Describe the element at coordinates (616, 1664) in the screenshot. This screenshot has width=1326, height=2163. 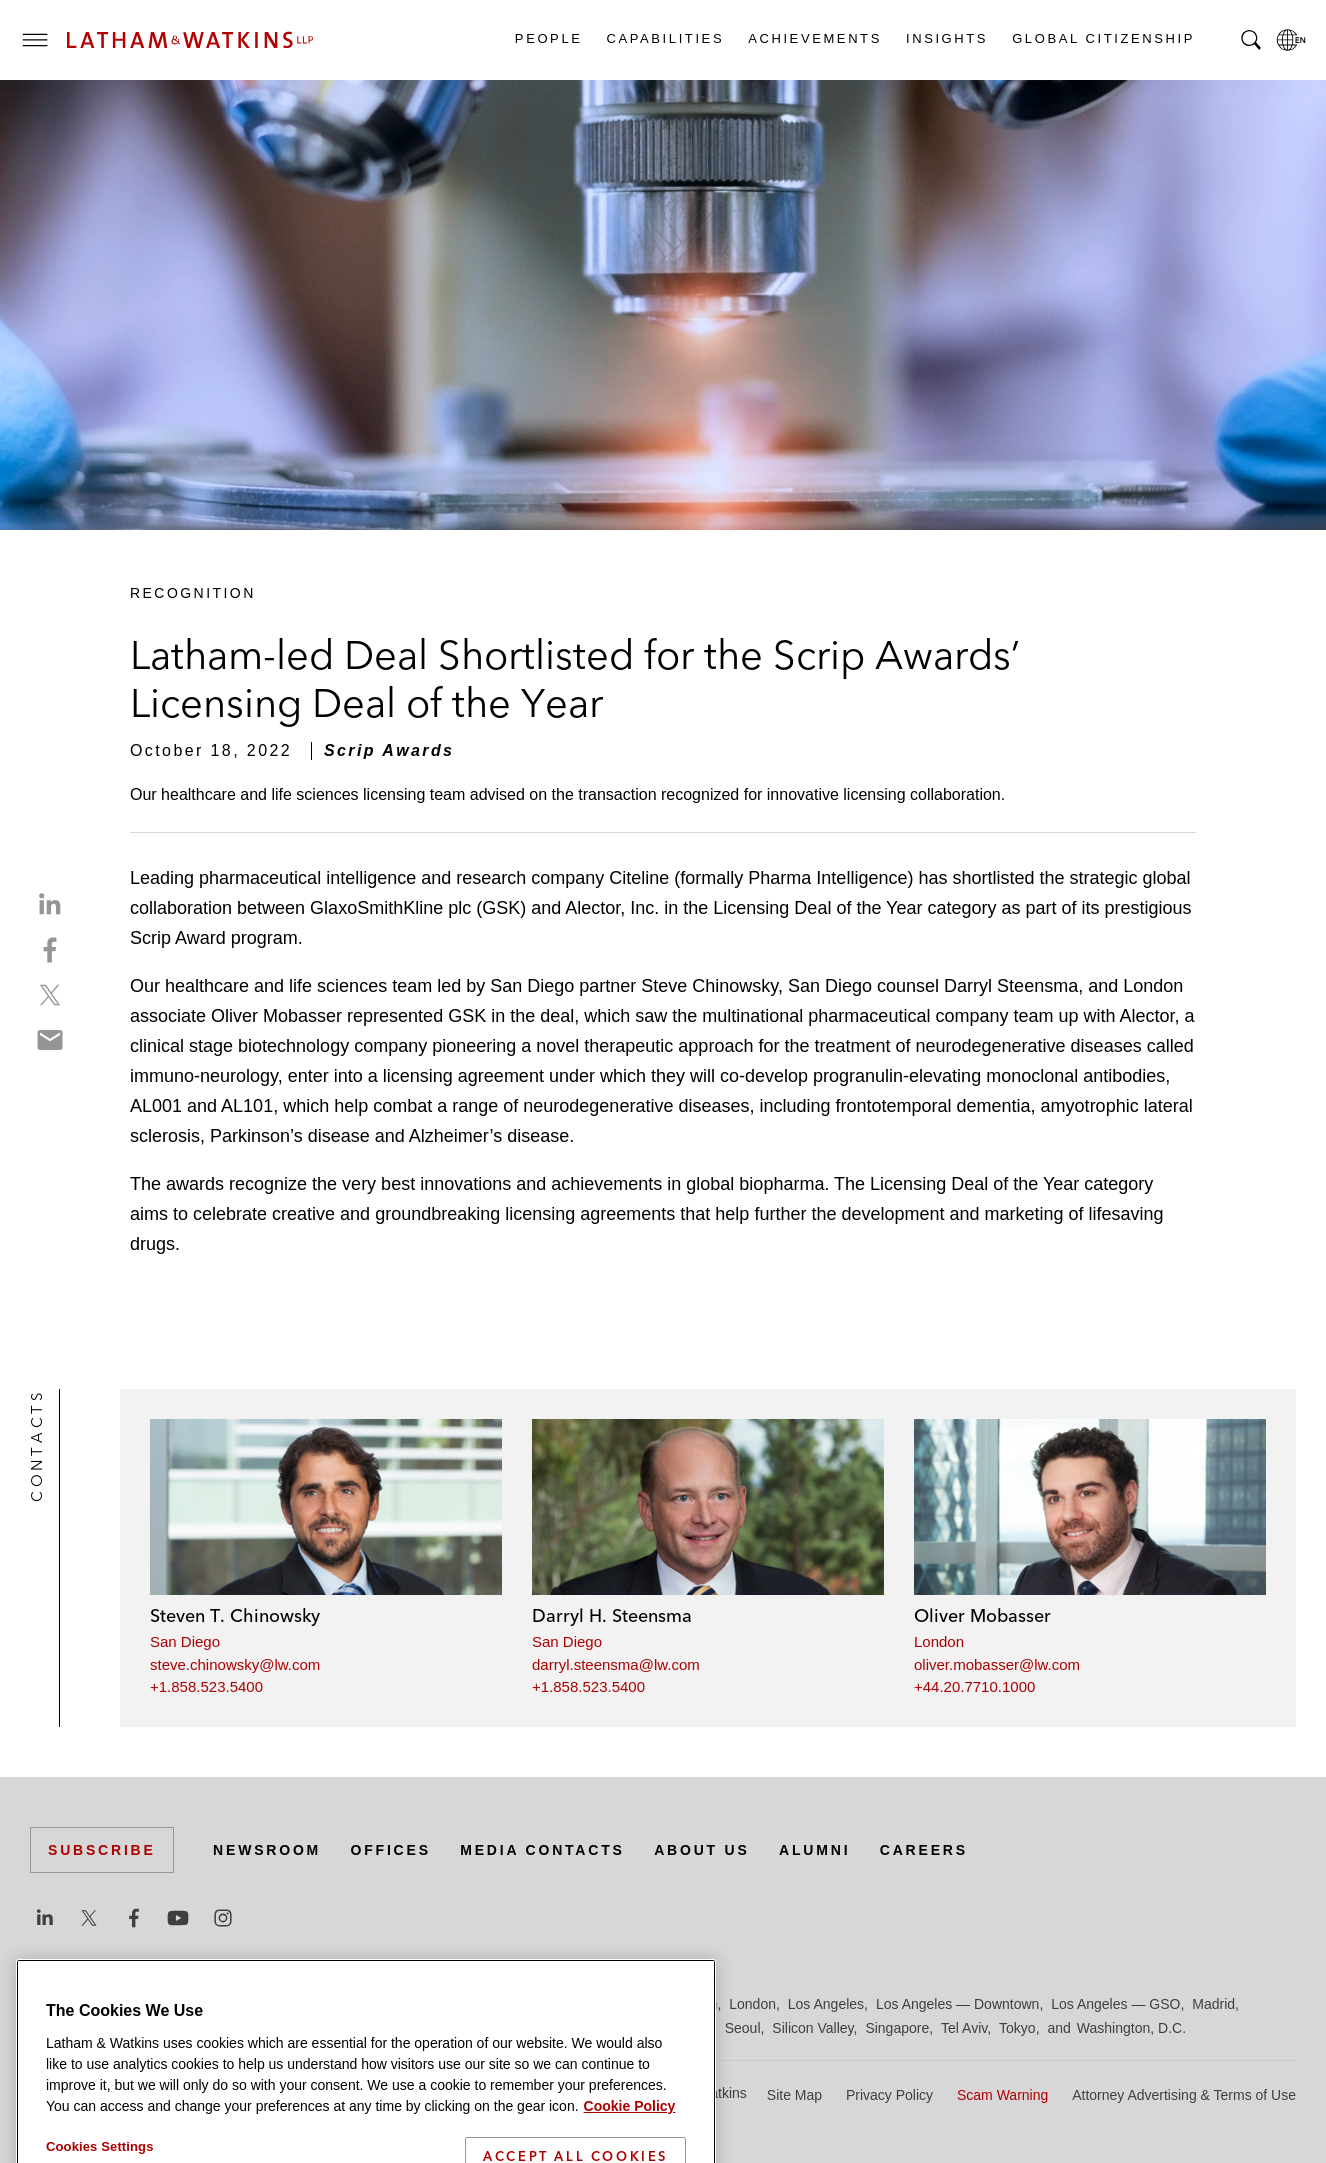
I see `darryl.steensma@lw.com` at that location.